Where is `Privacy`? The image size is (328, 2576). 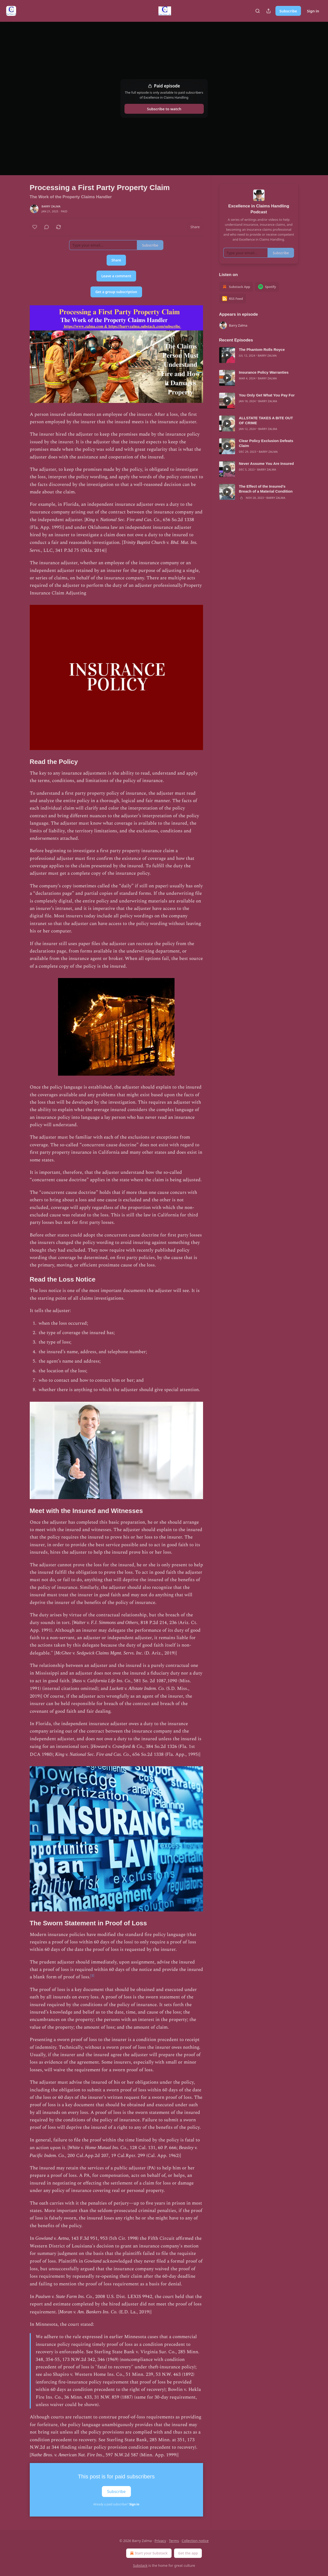
Privacy is located at coordinates (160, 2540).